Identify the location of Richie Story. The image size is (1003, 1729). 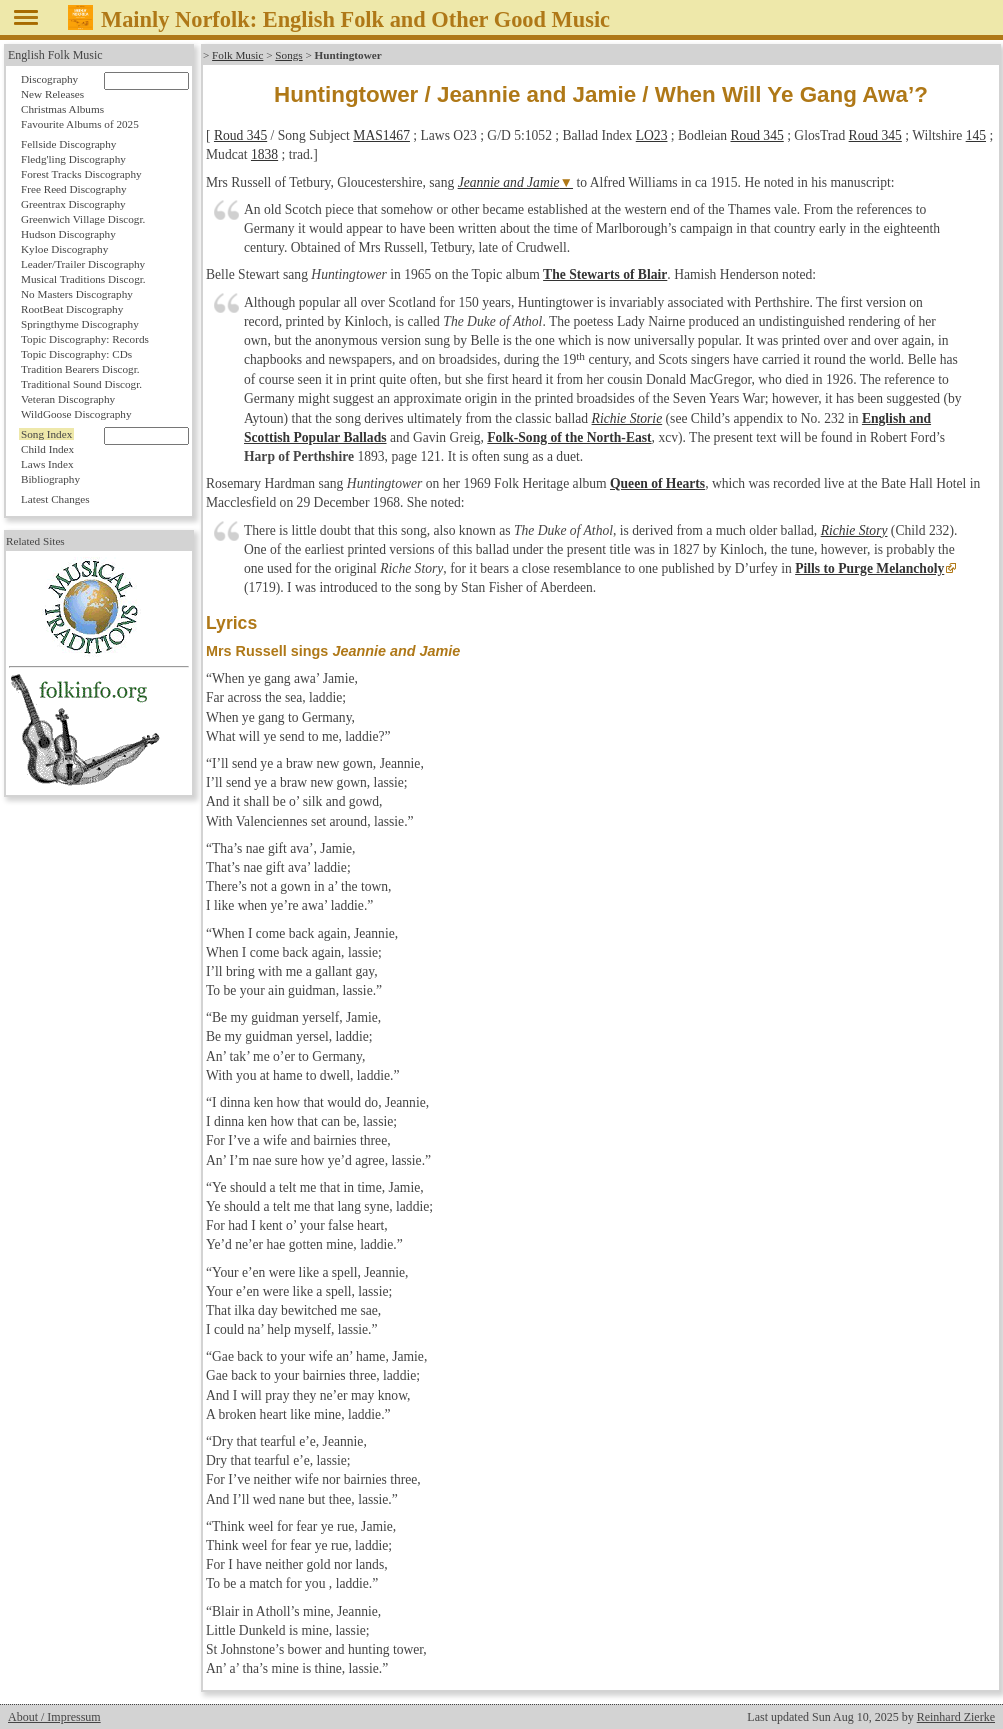
(854, 530).